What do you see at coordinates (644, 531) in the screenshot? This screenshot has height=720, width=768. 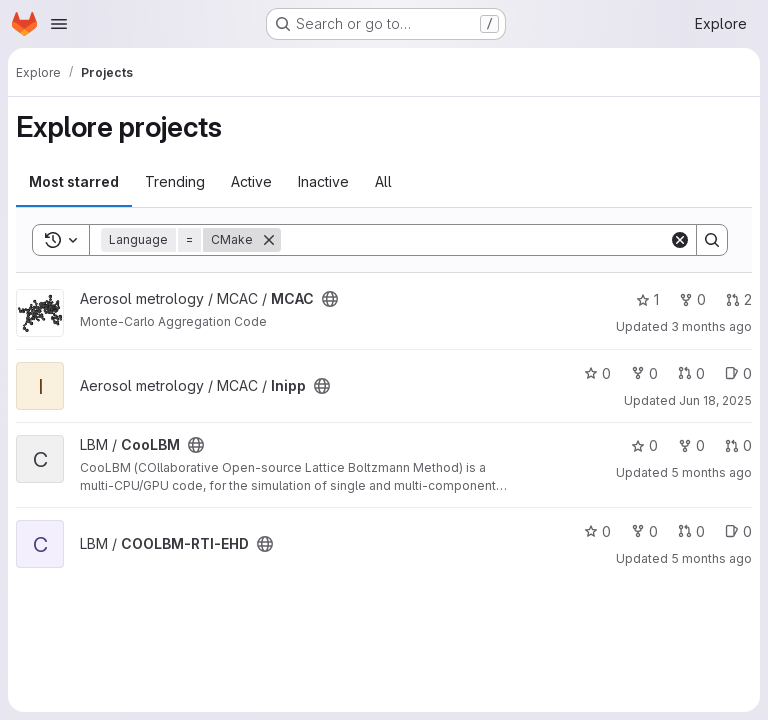 I see `0 [COOLBM-RTI-EHD has 0 forks]` at bounding box center [644, 531].